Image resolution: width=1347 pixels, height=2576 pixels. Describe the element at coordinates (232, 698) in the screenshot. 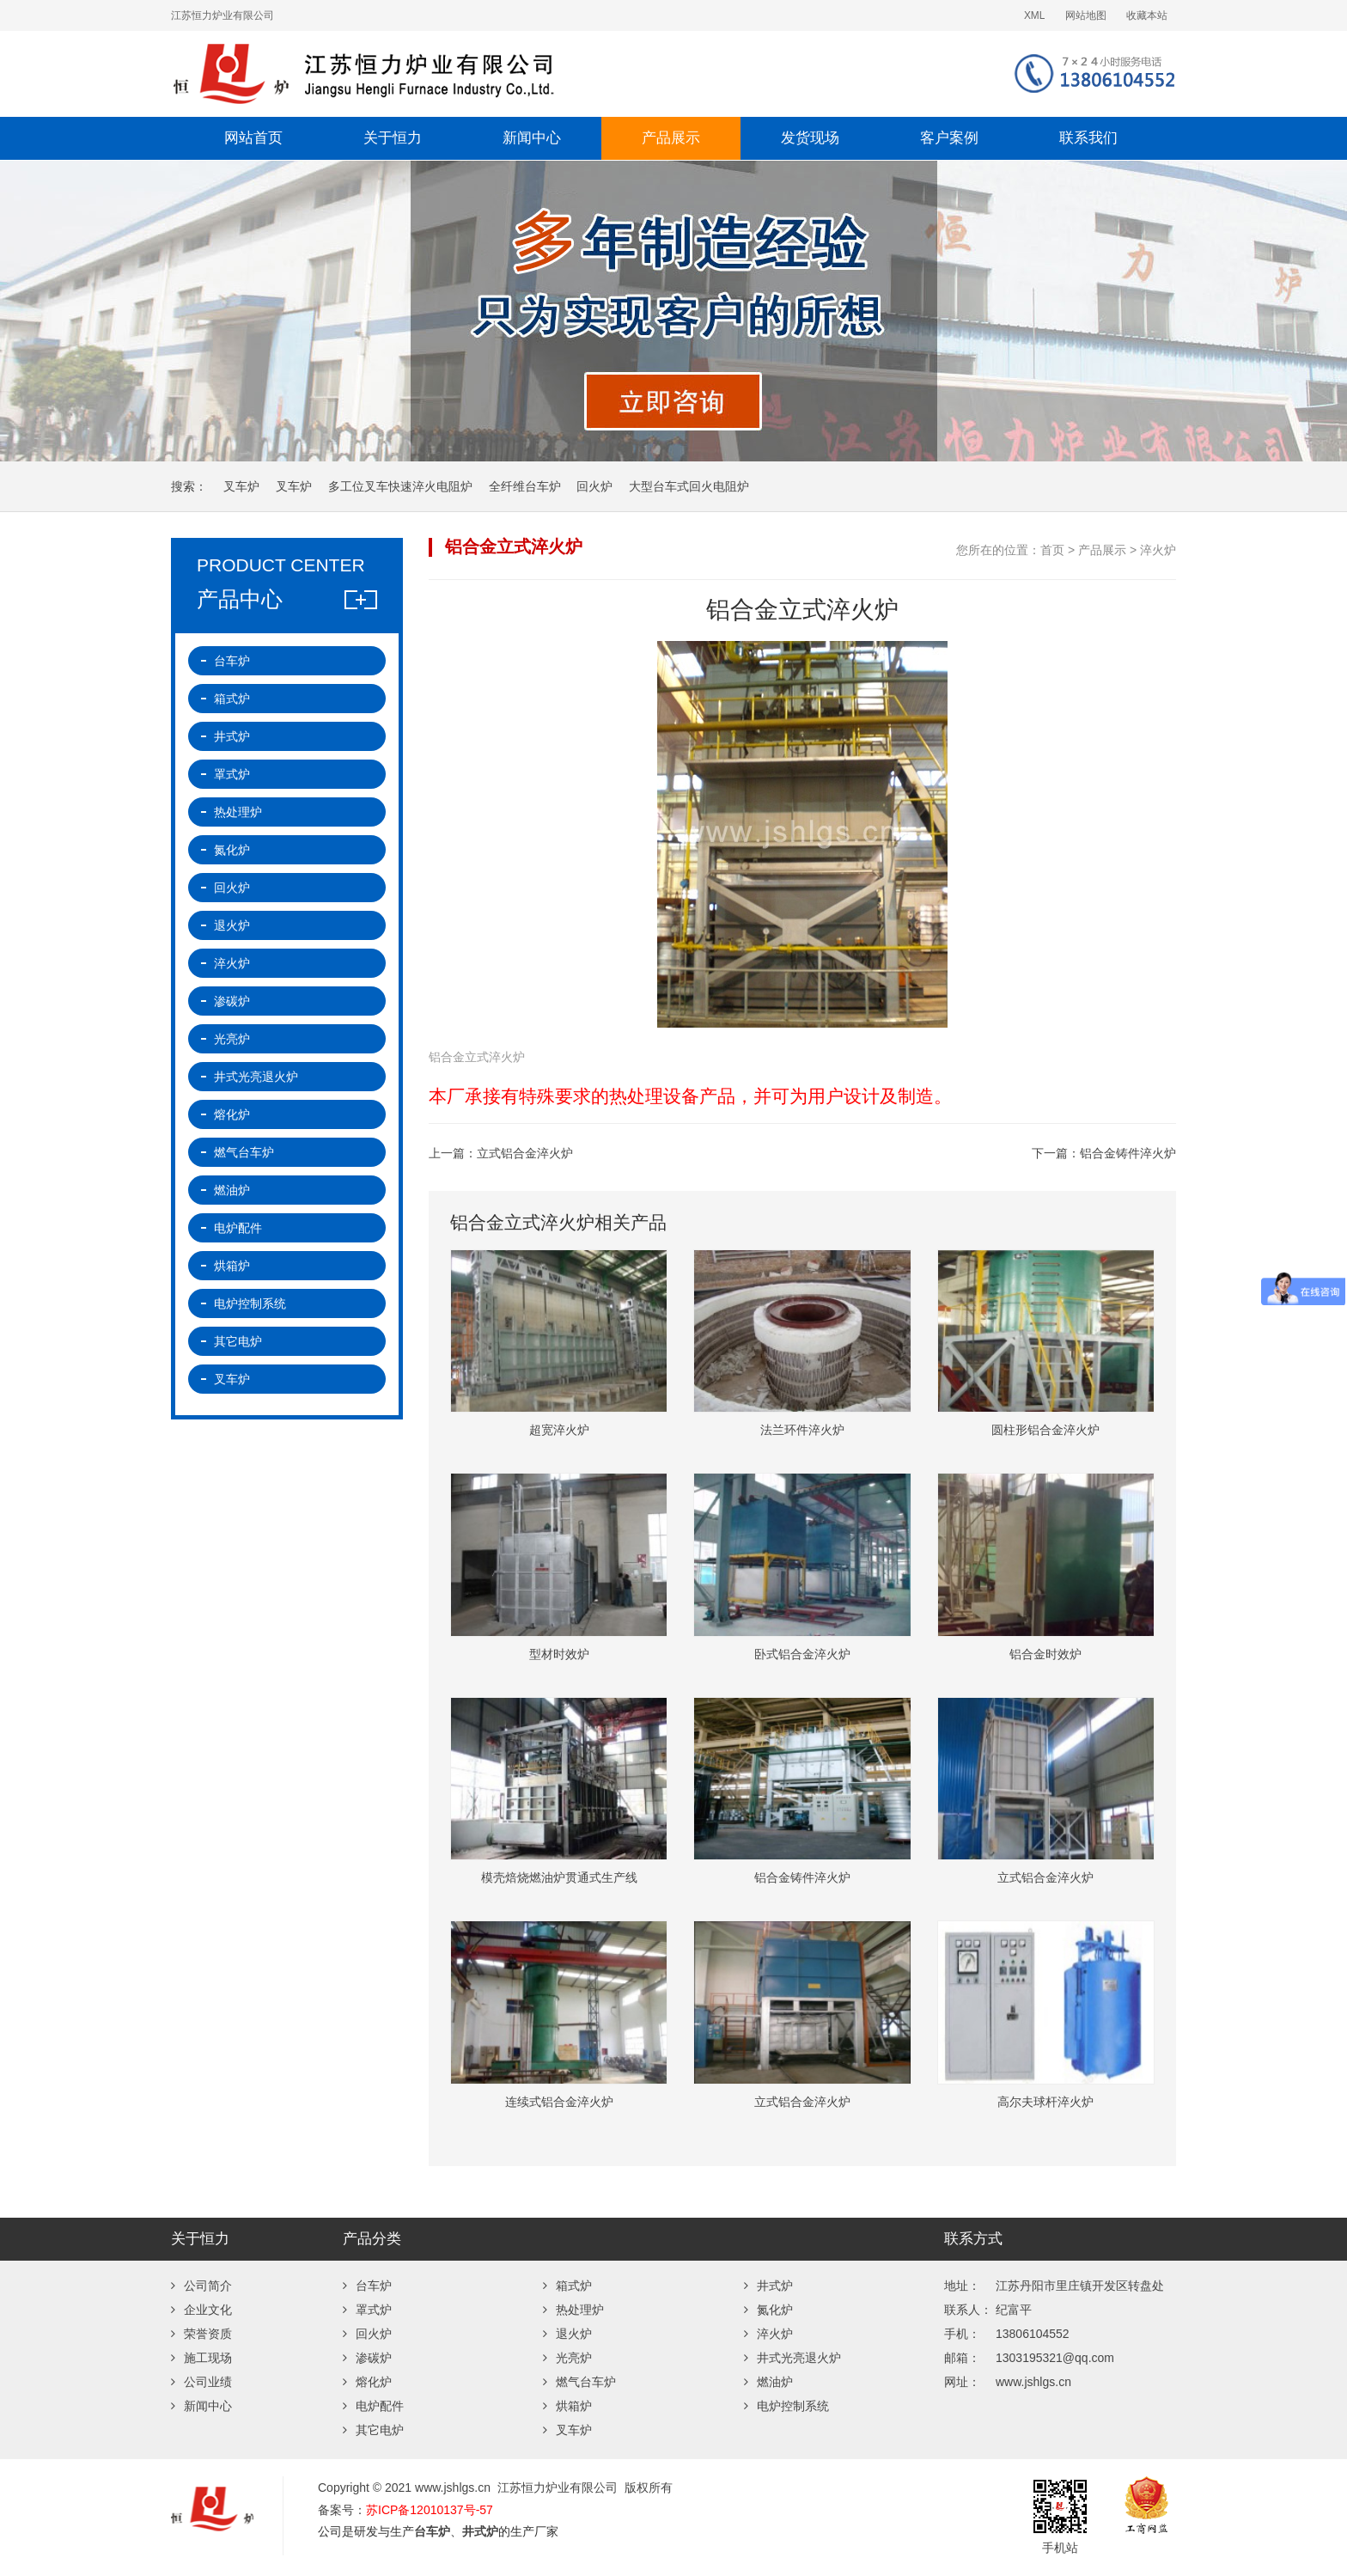

I see `箱式炉` at that location.